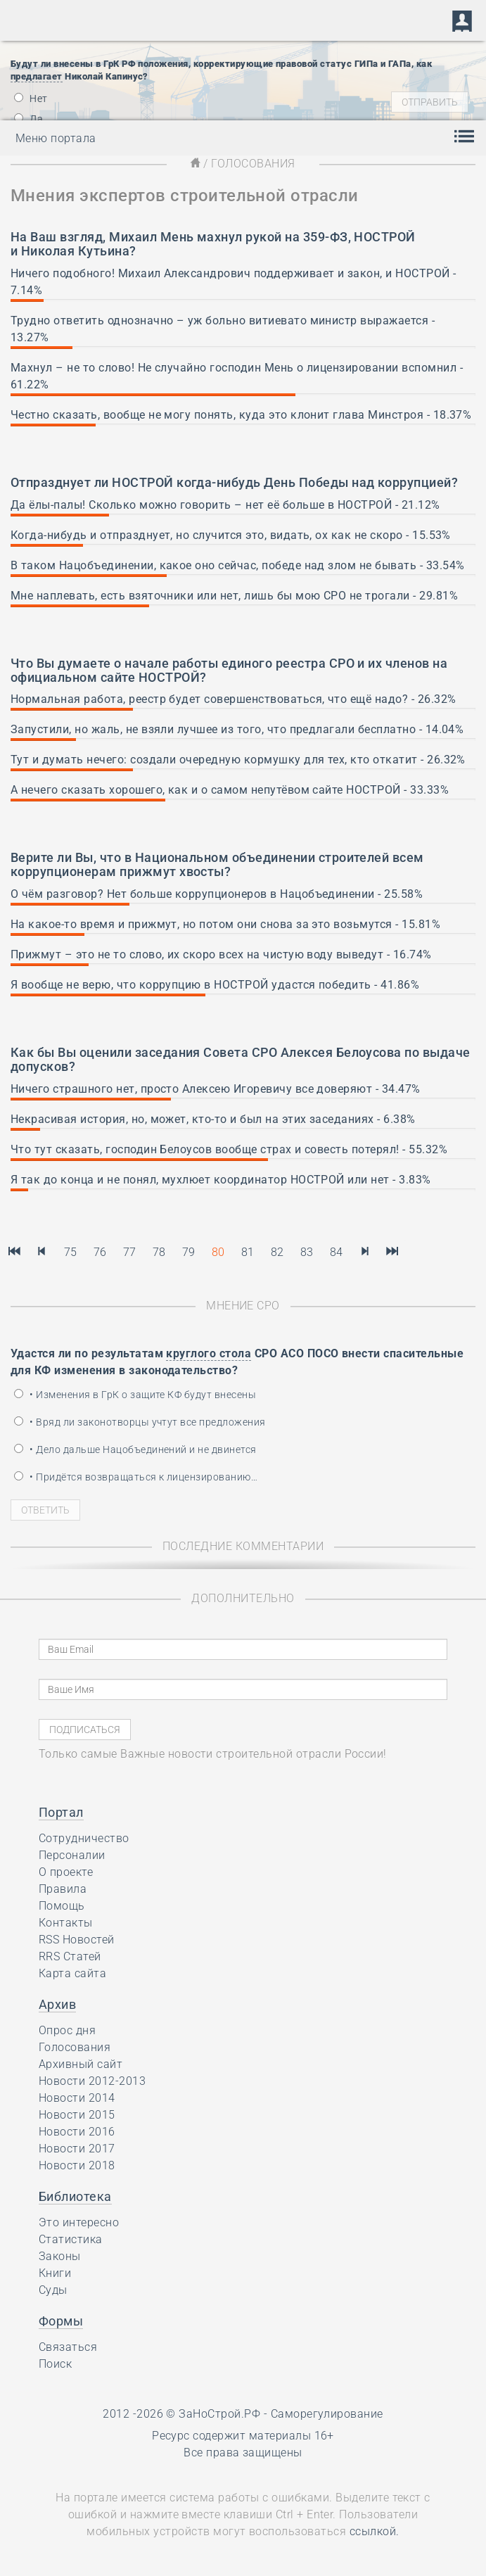  I want to click on 77, so click(129, 1252).